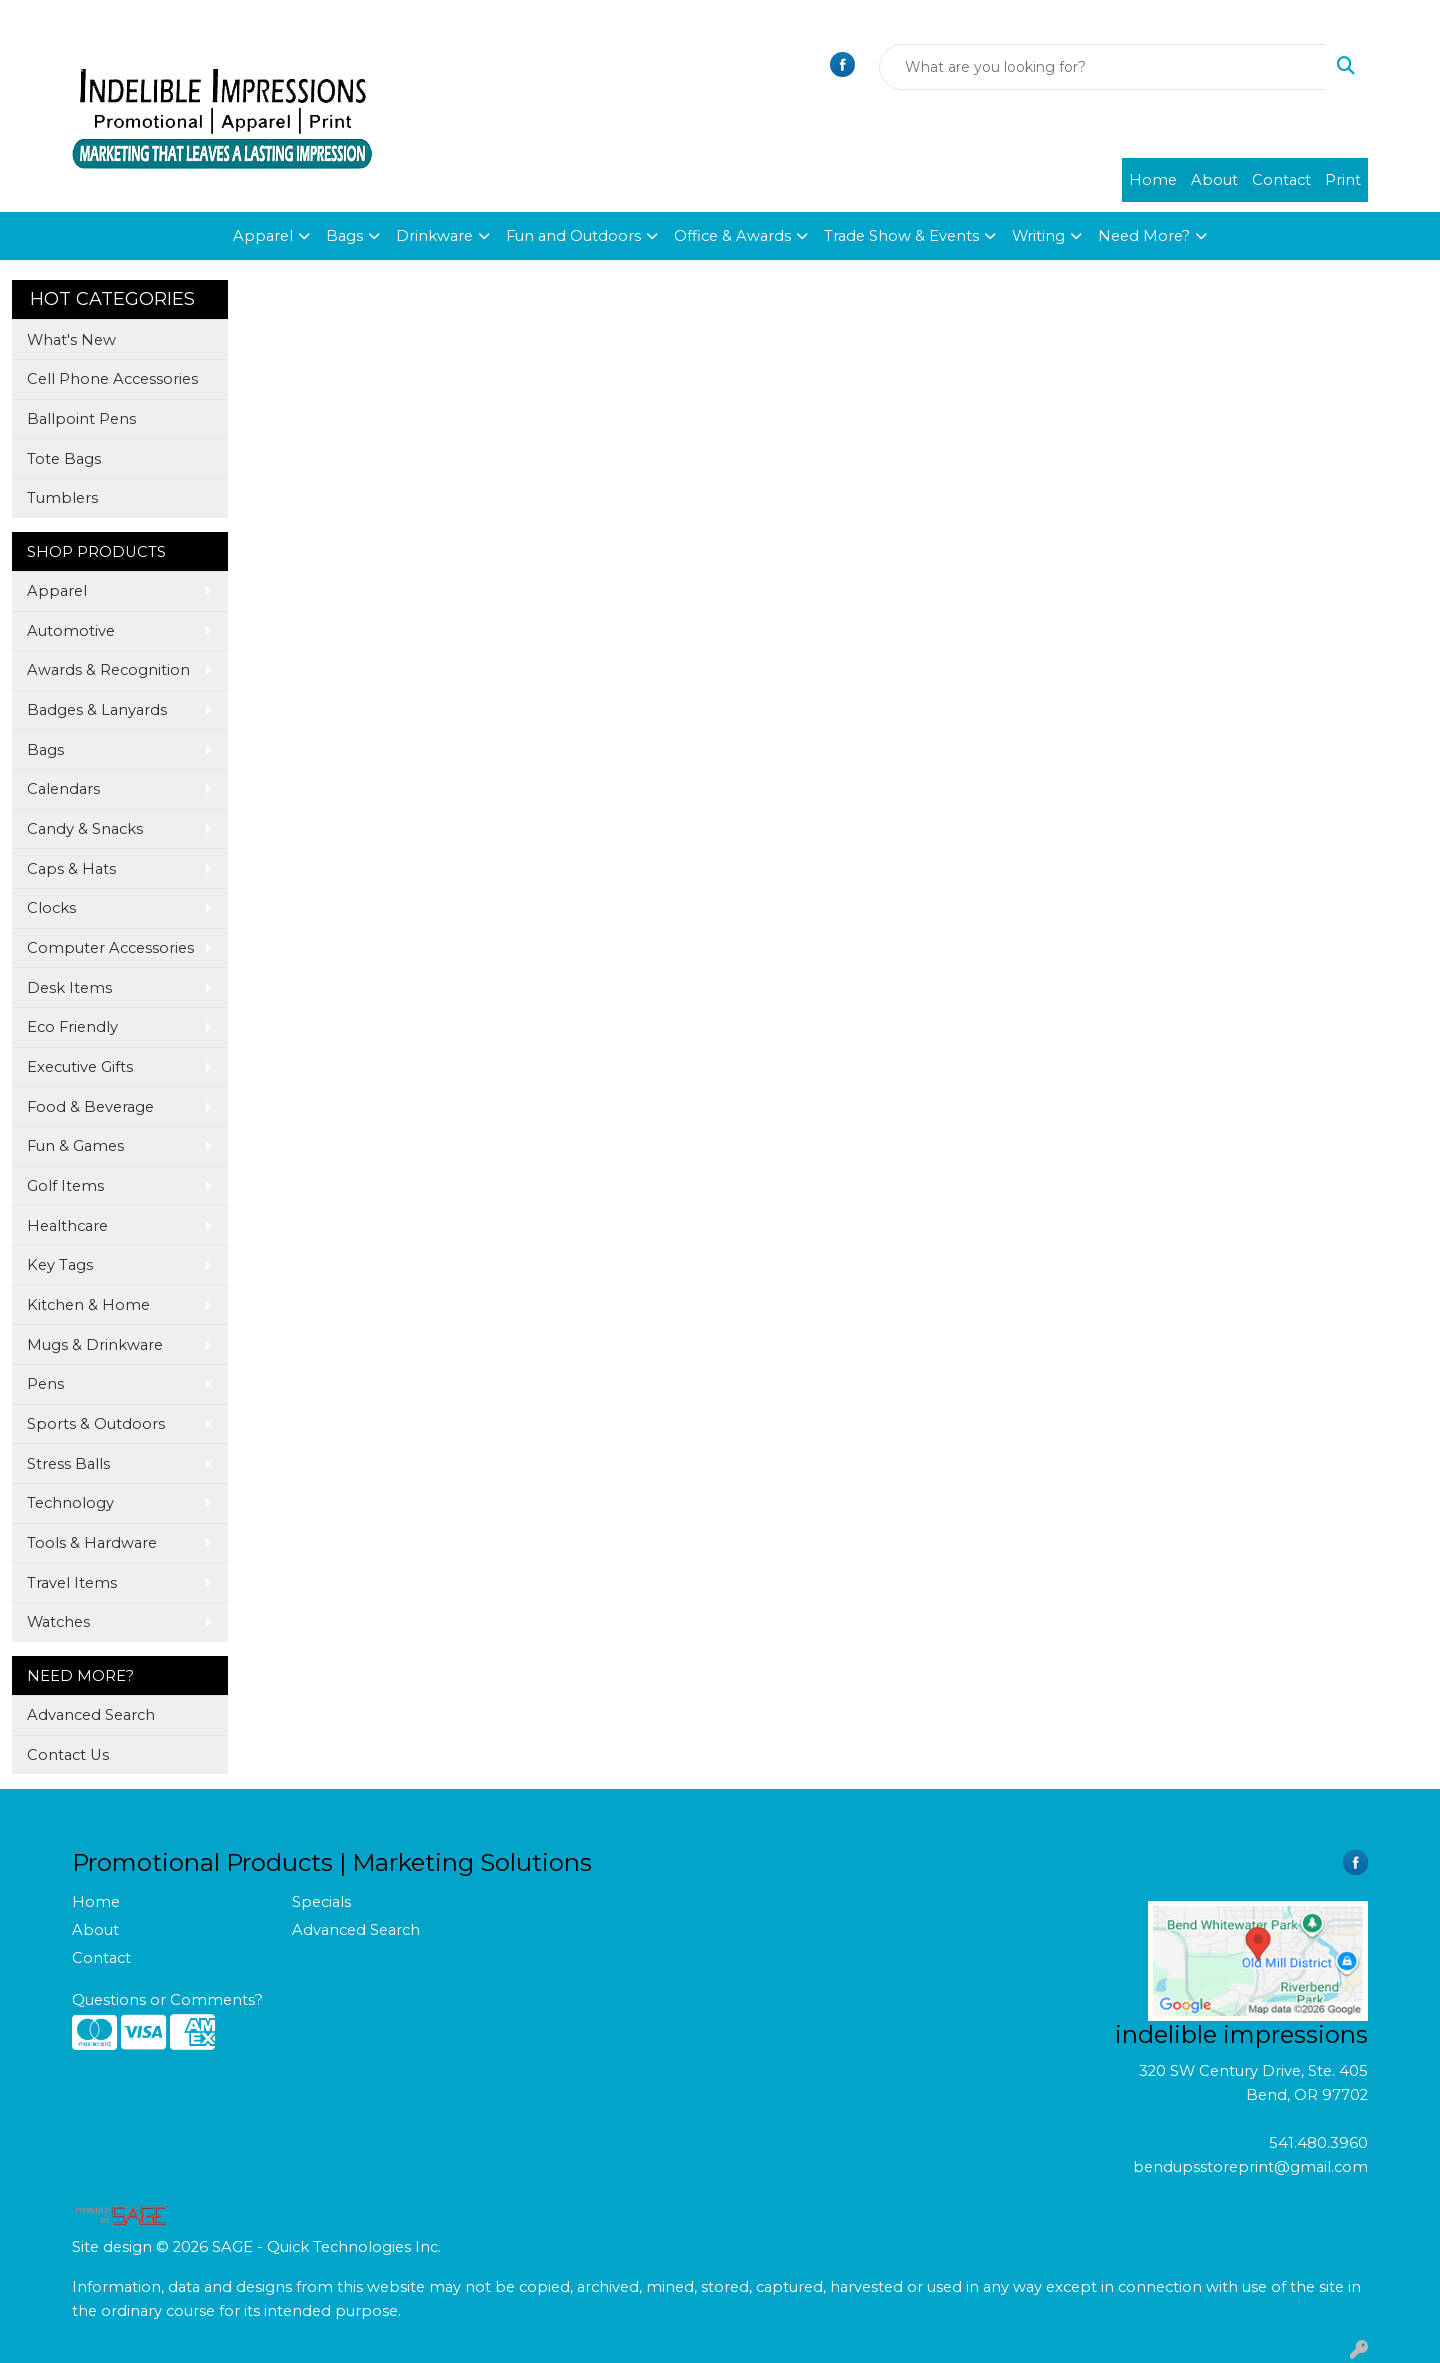  I want to click on Caps & Hats, so click(71, 869).